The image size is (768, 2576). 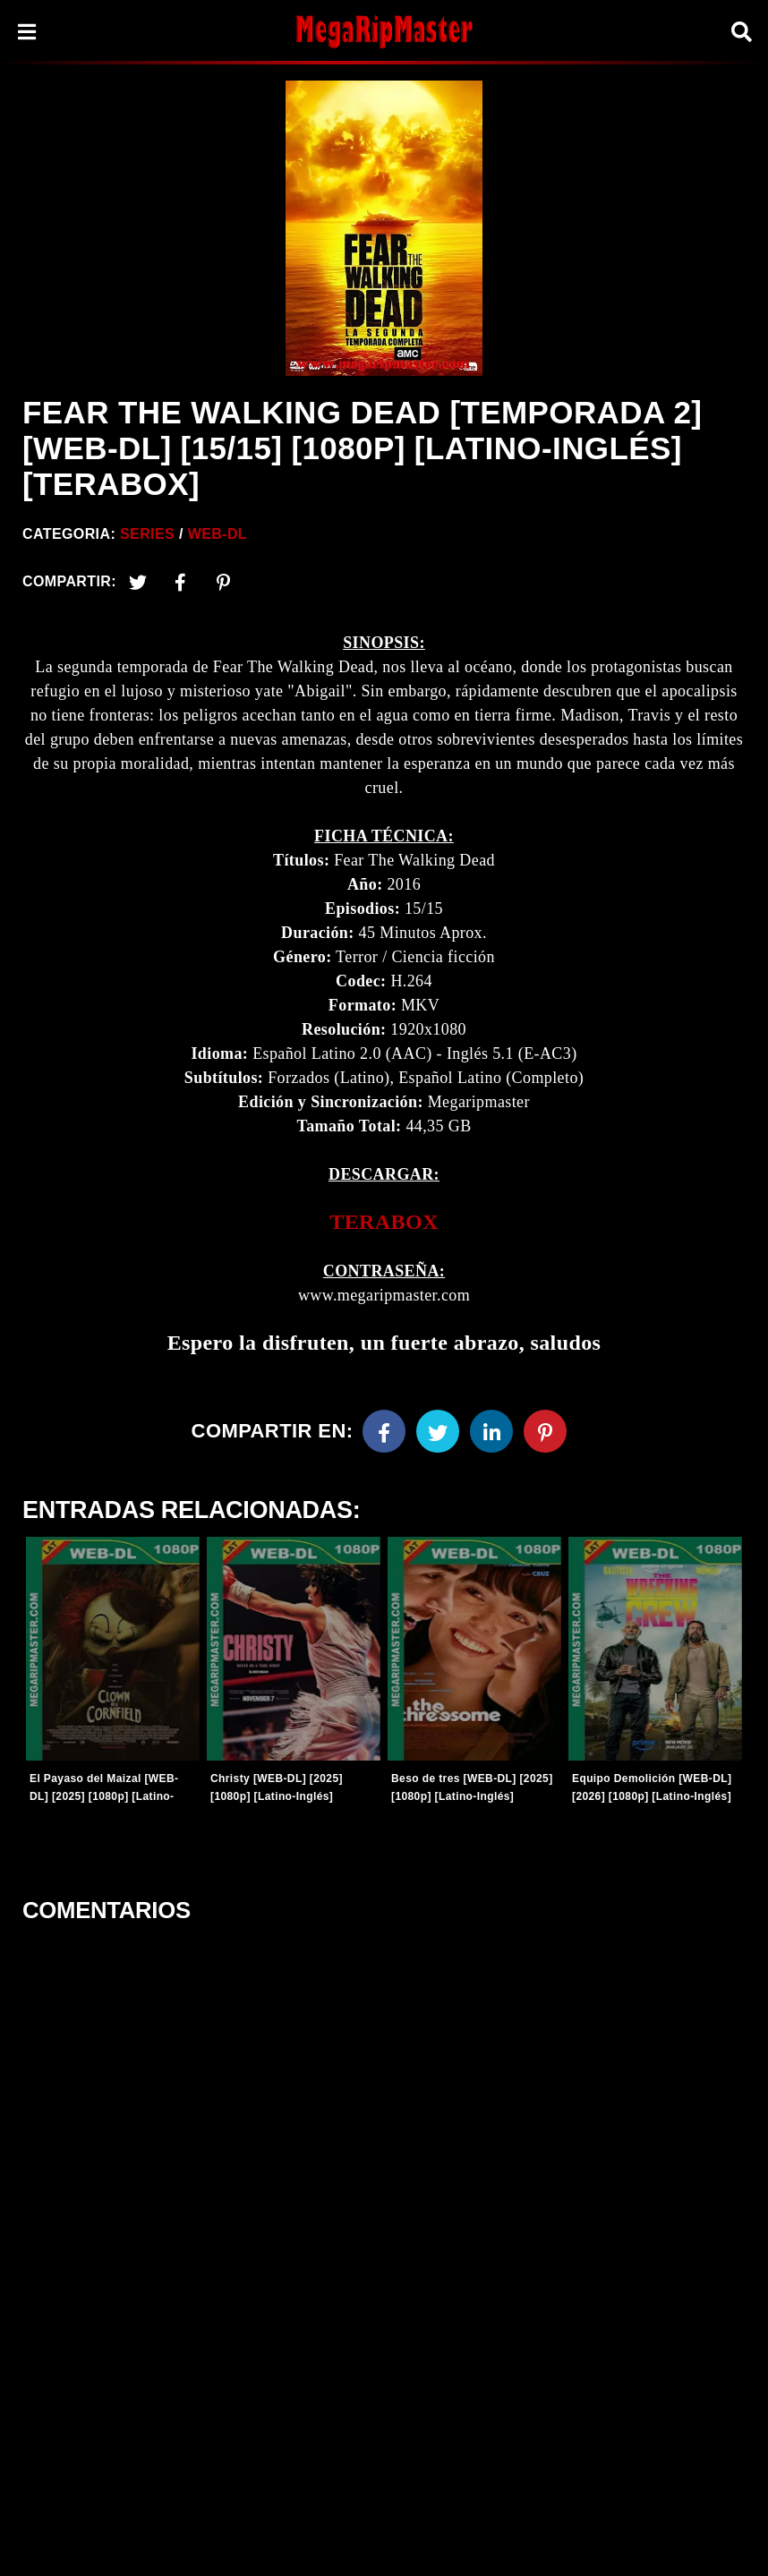 What do you see at coordinates (113, 1649) in the screenshot?
I see `[Entradas-populares]` at bounding box center [113, 1649].